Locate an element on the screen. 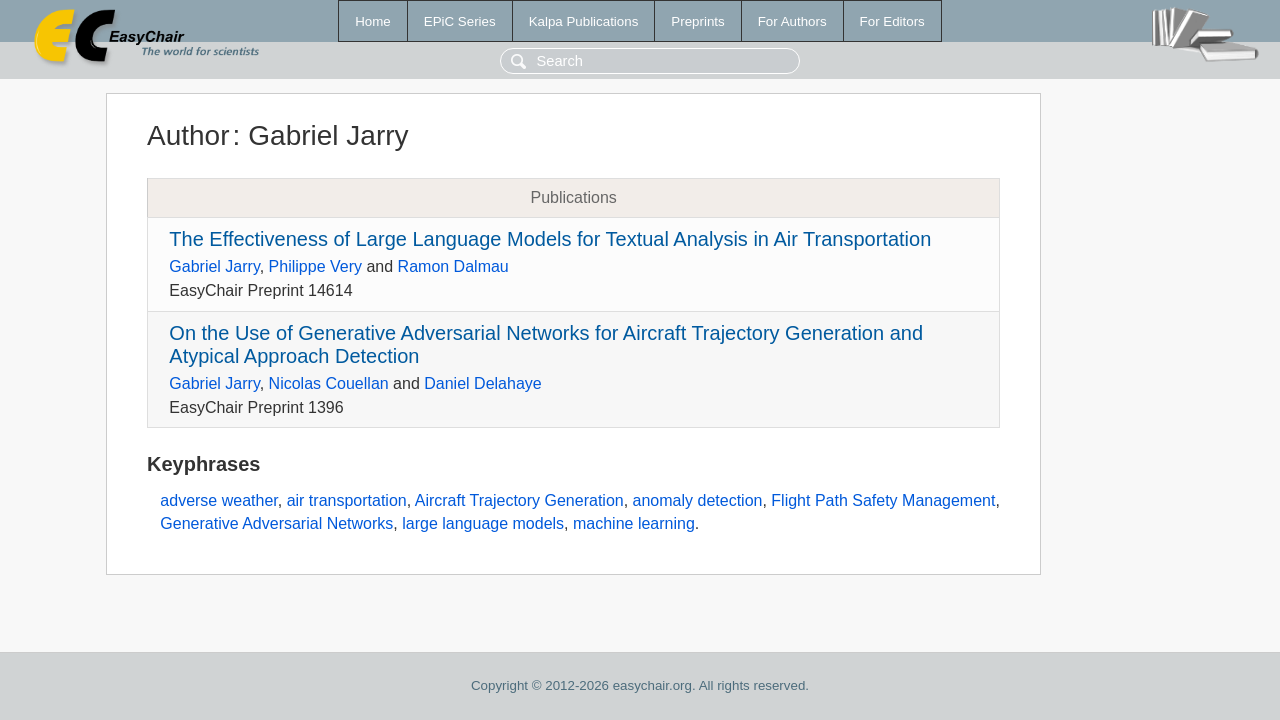 The width and height of the screenshot is (1280, 720). anomaly detection is located at coordinates (698, 500).